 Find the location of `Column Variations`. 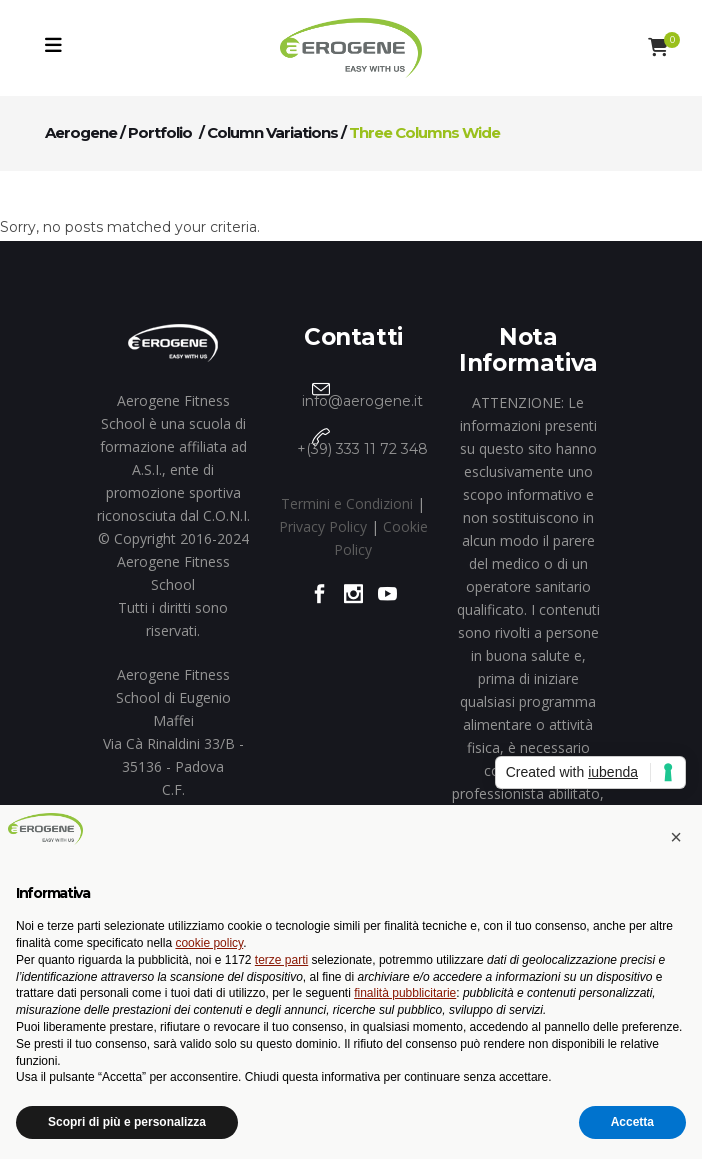

Column Variations is located at coordinates (272, 132).